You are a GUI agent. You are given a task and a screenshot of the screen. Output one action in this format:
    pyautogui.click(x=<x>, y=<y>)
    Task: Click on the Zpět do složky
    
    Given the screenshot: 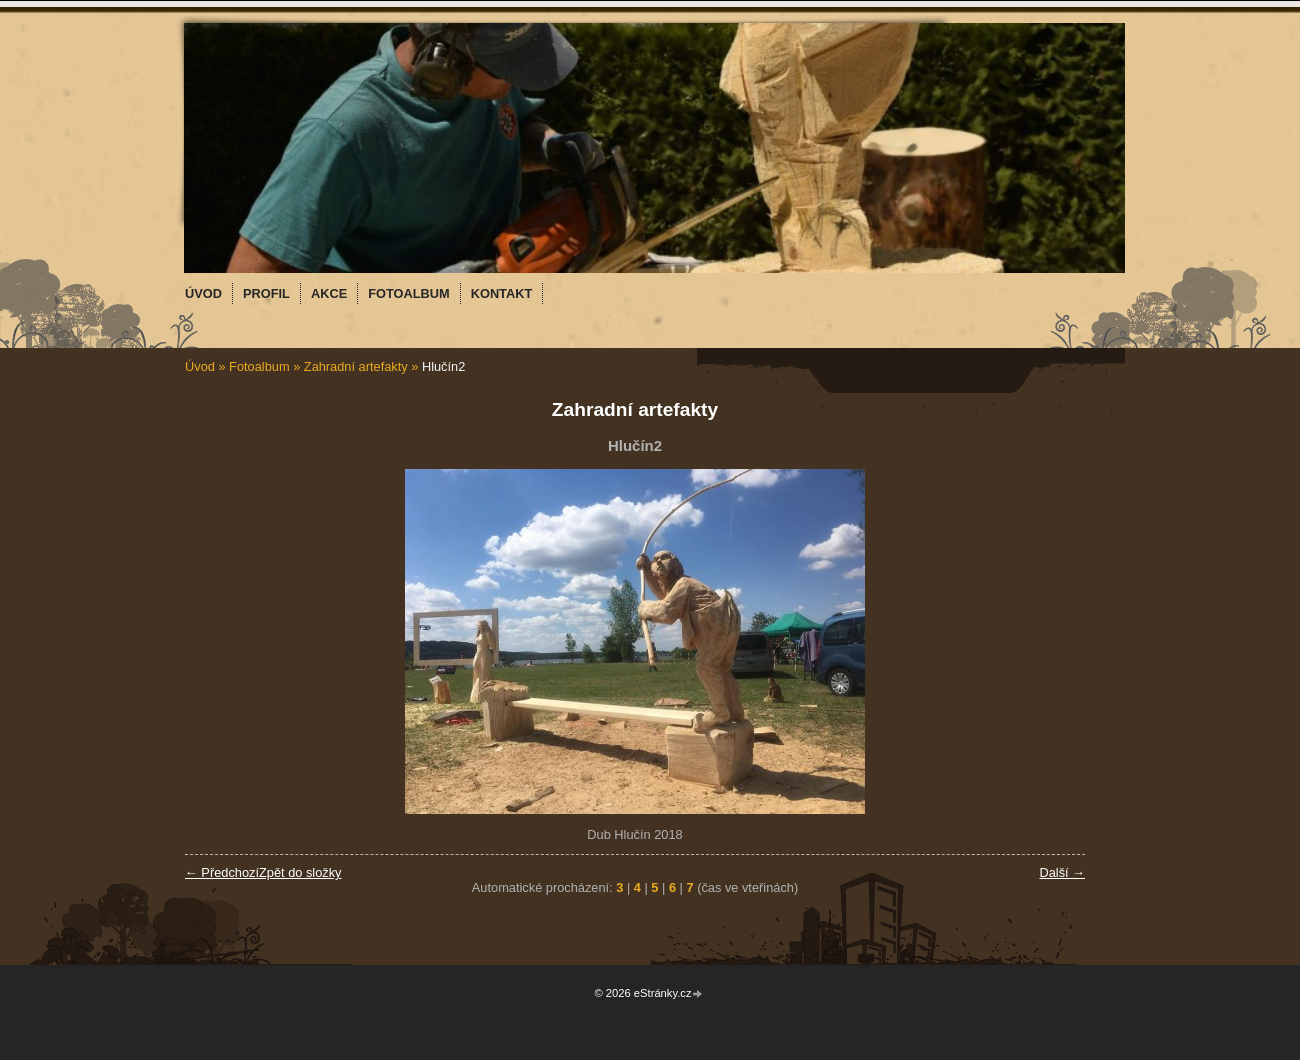 What is the action you would take?
    pyautogui.click(x=300, y=872)
    